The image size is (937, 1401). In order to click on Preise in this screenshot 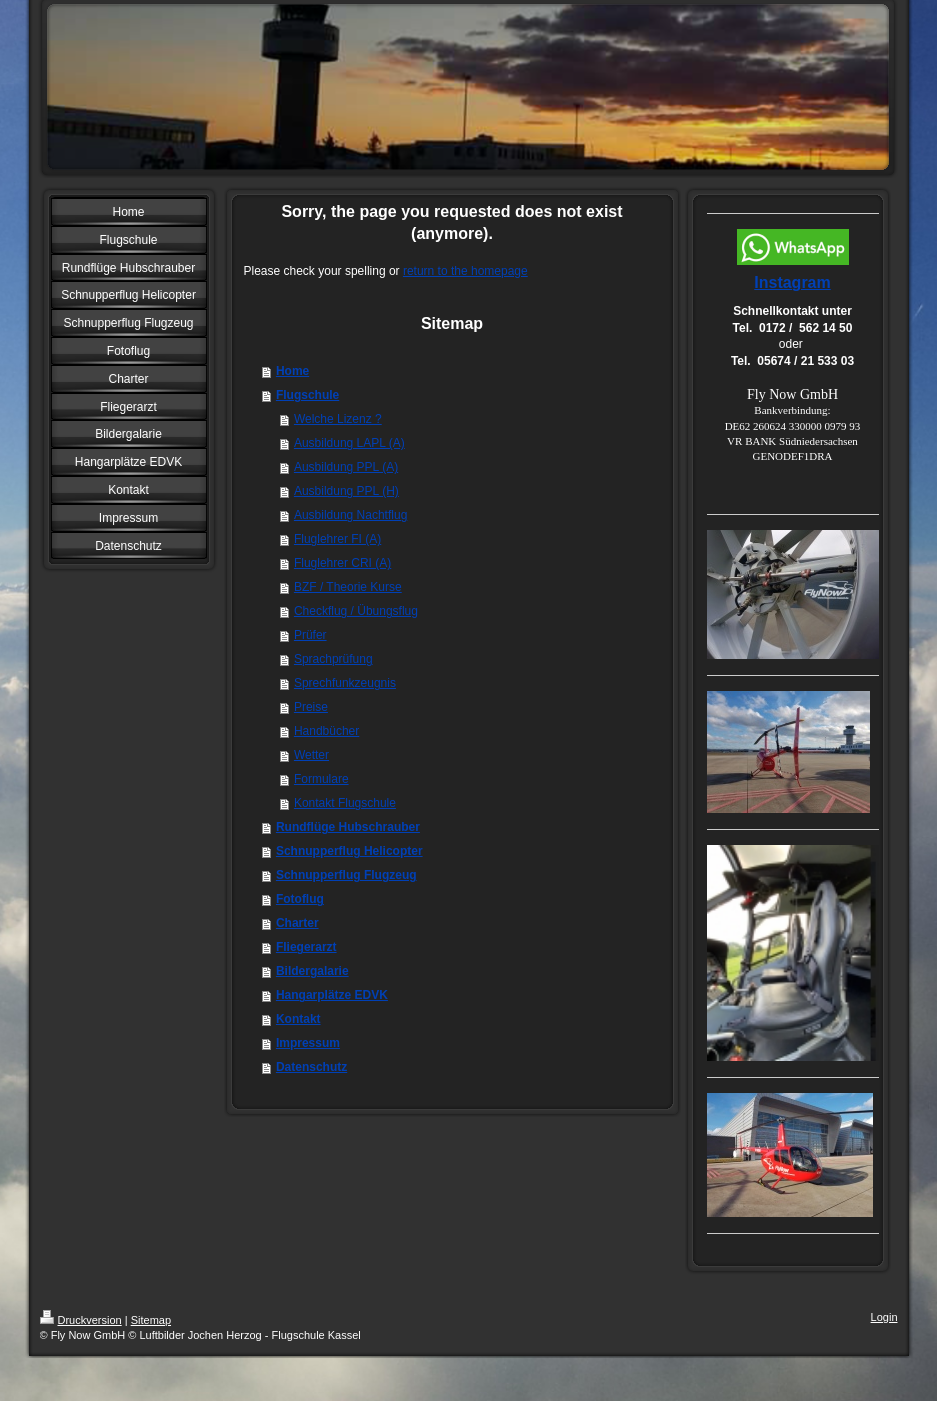, I will do `click(311, 707)`.